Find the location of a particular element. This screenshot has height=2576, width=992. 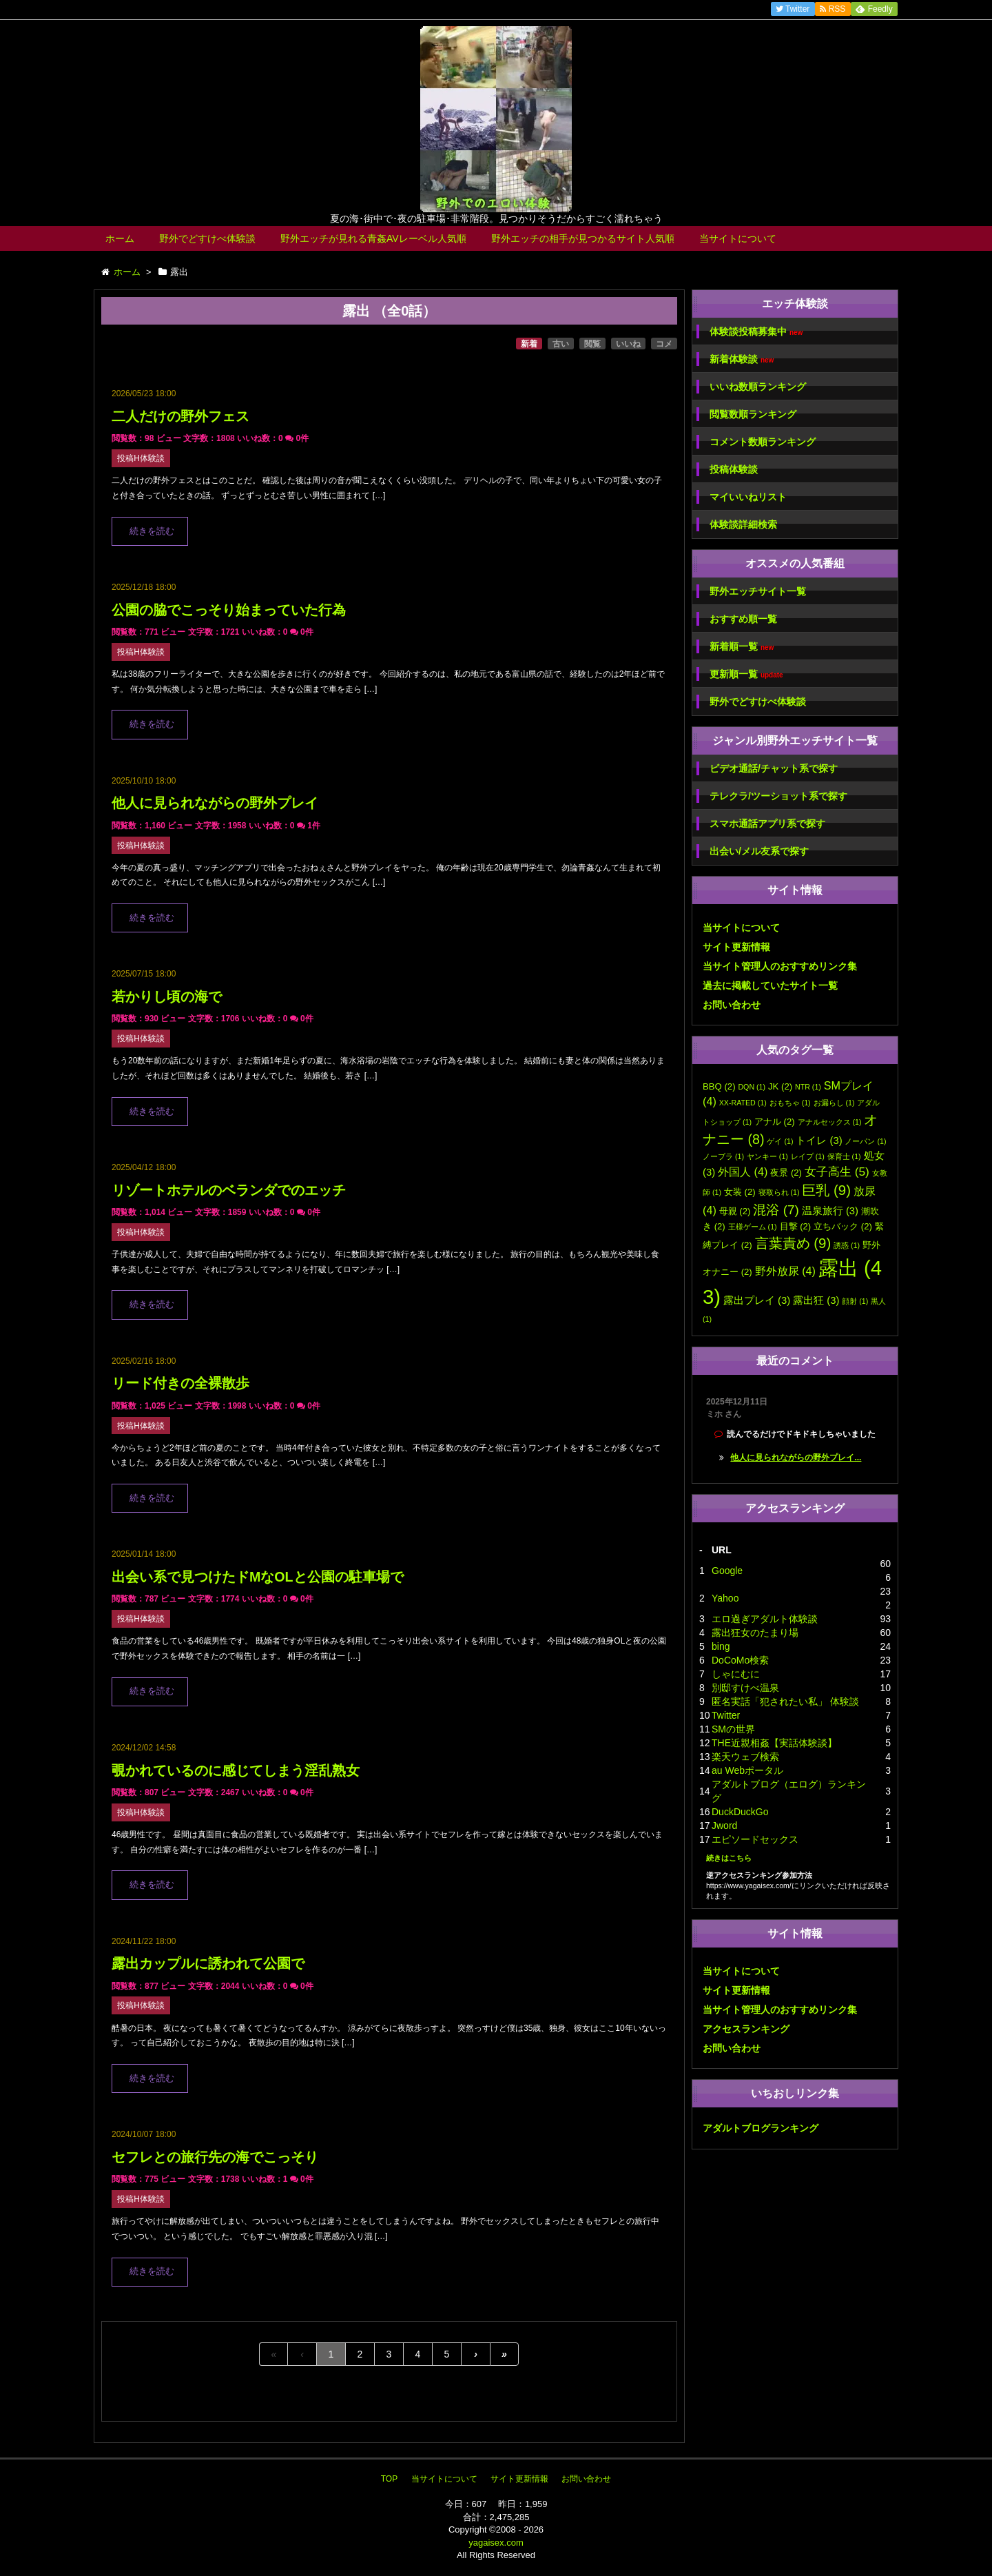

Jword is located at coordinates (724, 1825).